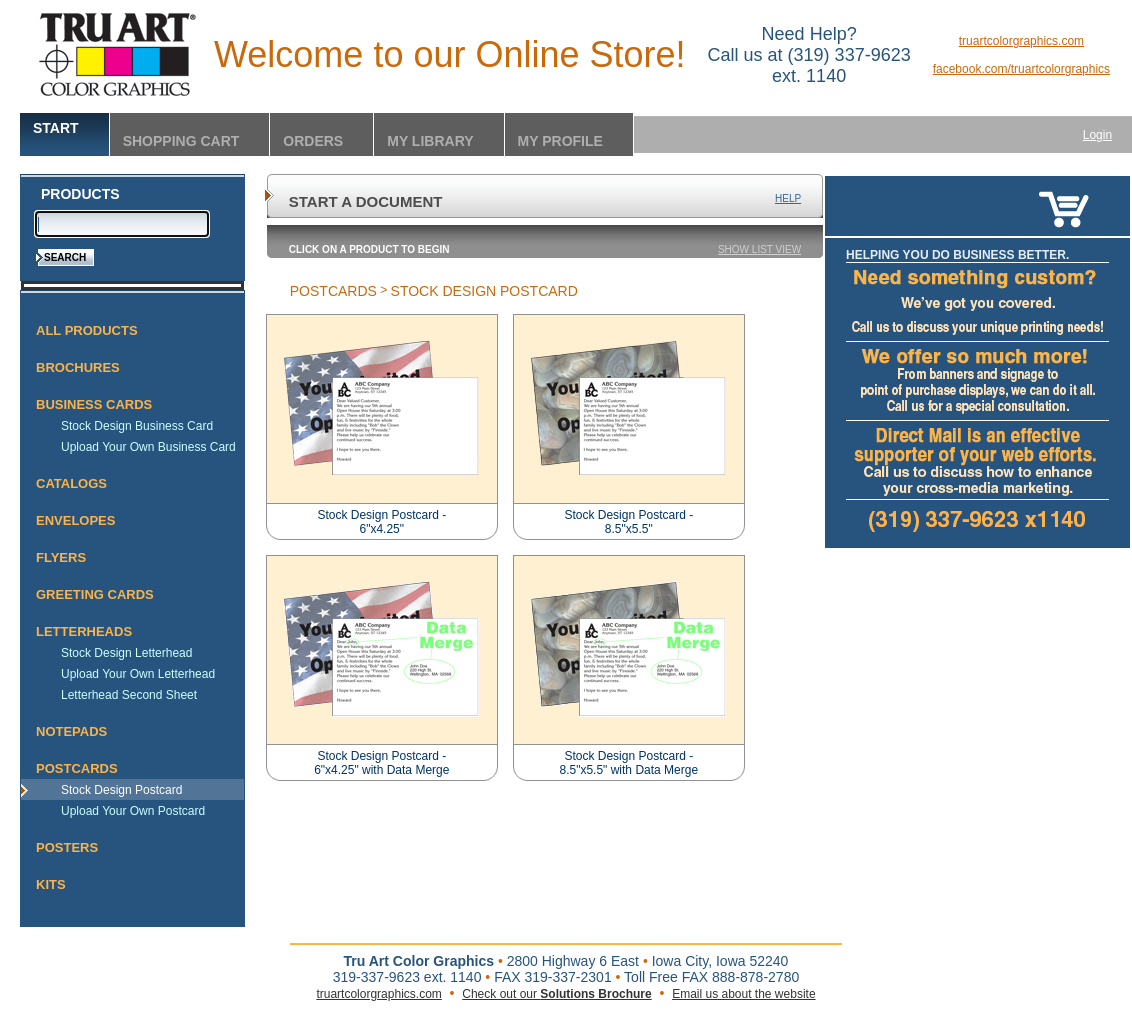 This screenshot has width=1132, height=1019. I want to click on Stock Design Postcard - 8.5"x5.5" with Data Merge, so click(628, 763).